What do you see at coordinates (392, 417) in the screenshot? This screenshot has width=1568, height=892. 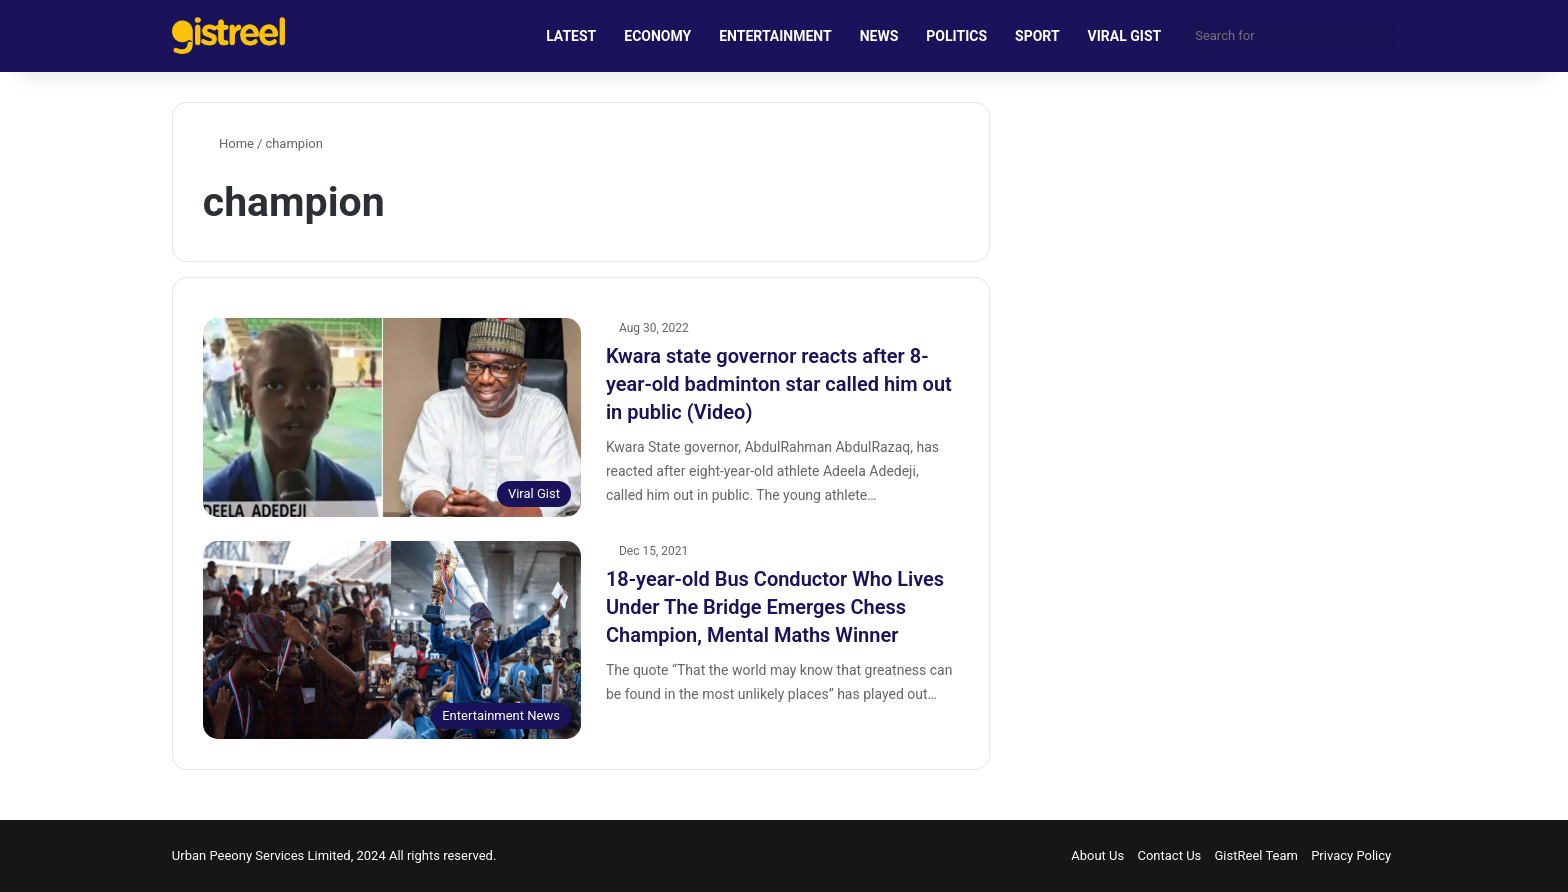 I see `[Kwara state governor reacts after 8-year-old badminton star called him out in public (Video)]` at bounding box center [392, 417].